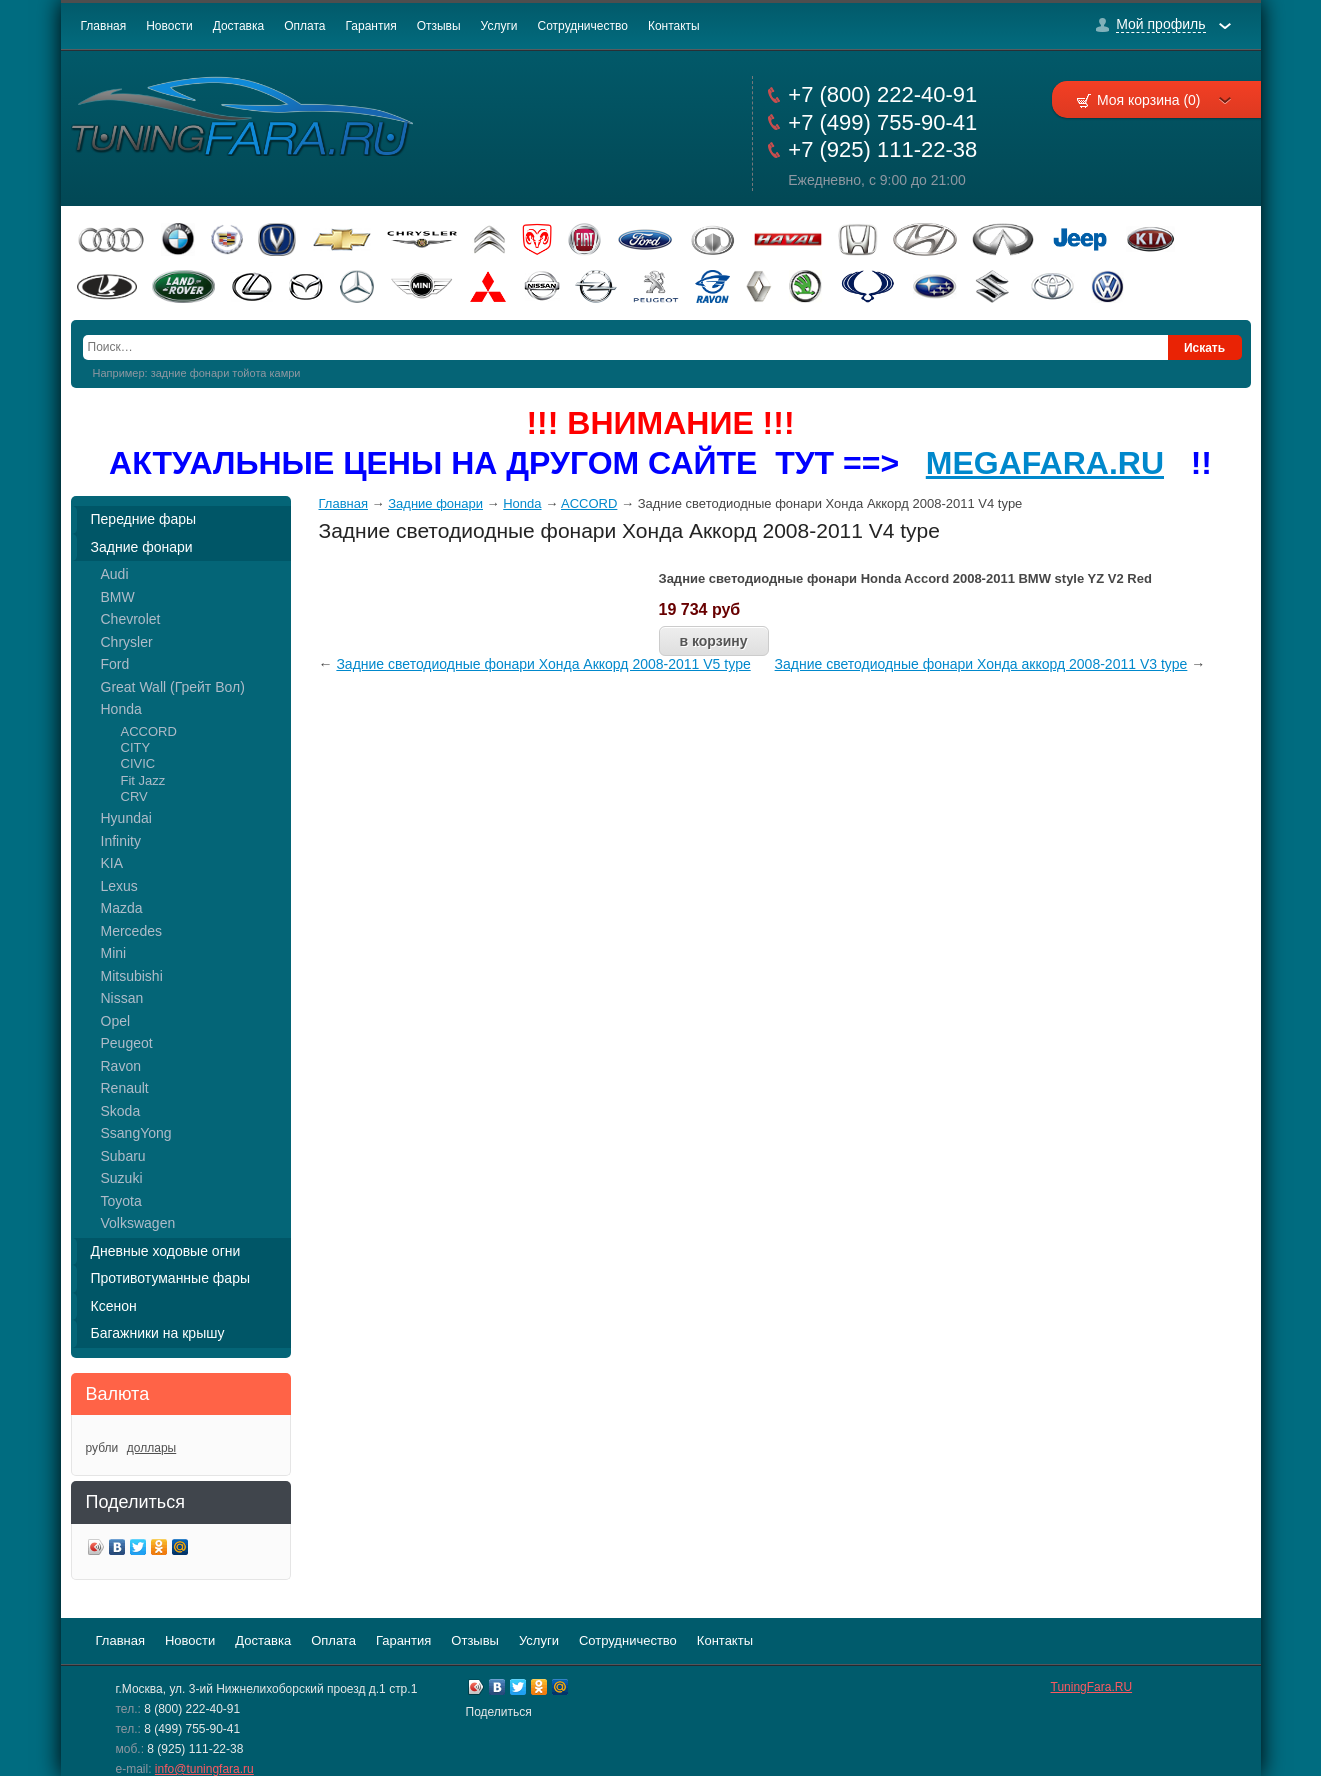 This screenshot has height=1776, width=1321. Describe the element at coordinates (1092, 1687) in the screenshot. I see `TuningFara.RU` at that location.